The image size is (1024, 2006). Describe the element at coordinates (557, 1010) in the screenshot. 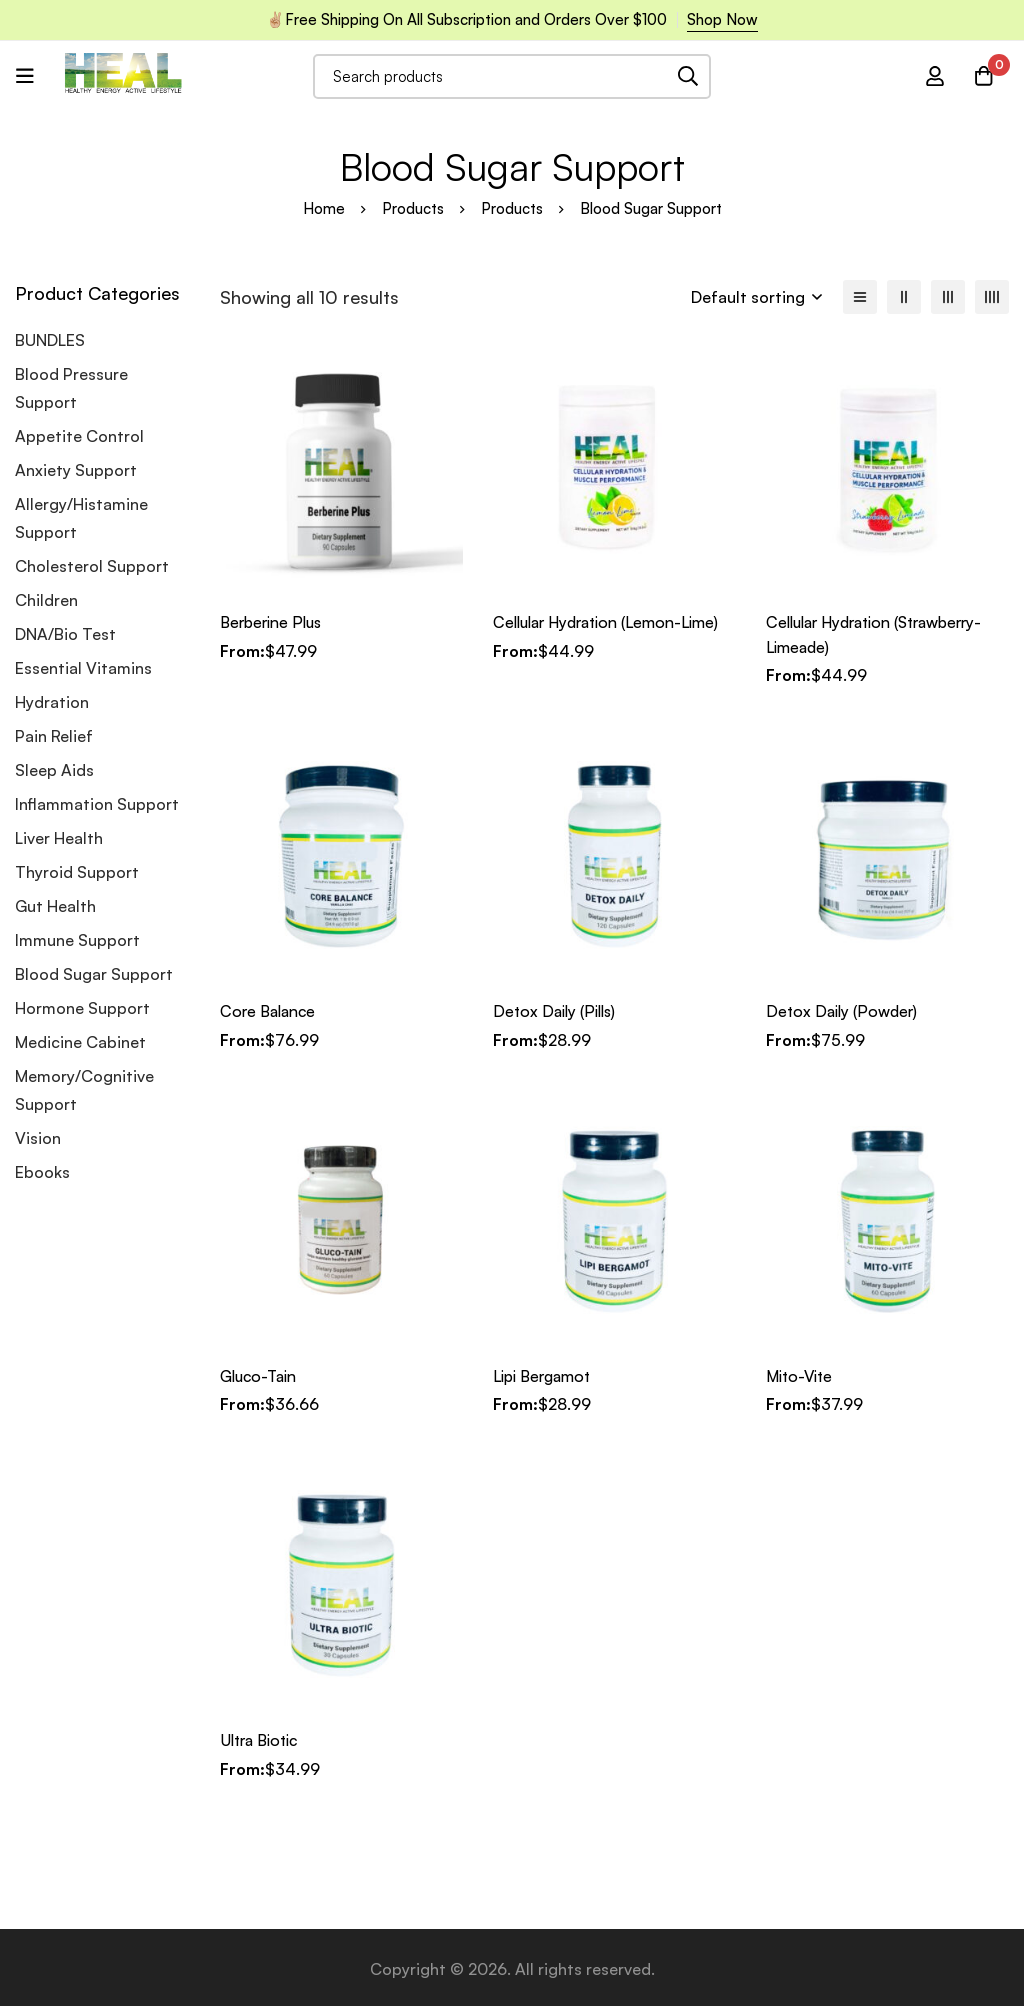

I see `Detox Daily (Pills)` at that location.